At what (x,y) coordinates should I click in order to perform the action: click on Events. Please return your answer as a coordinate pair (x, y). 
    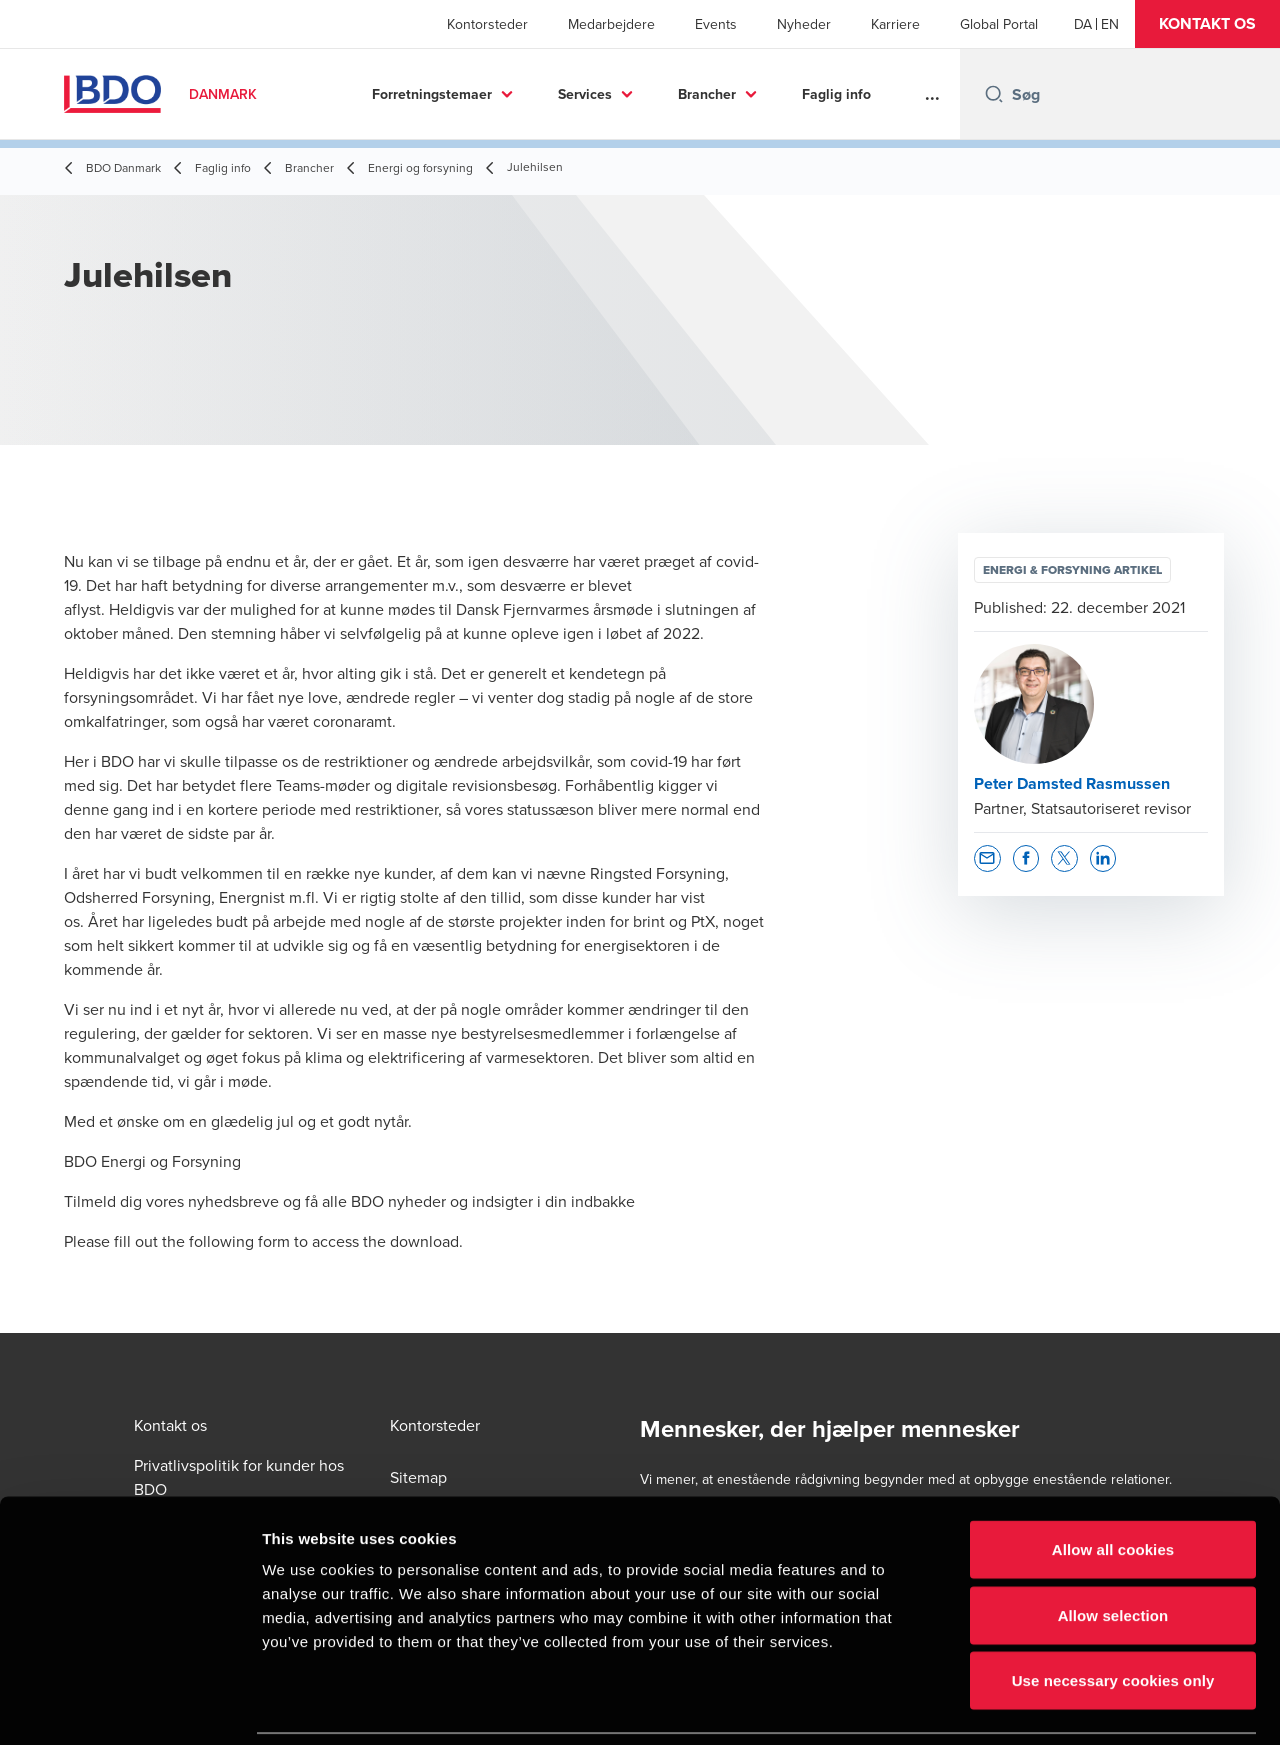
    Looking at the image, I should click on (716, 24).